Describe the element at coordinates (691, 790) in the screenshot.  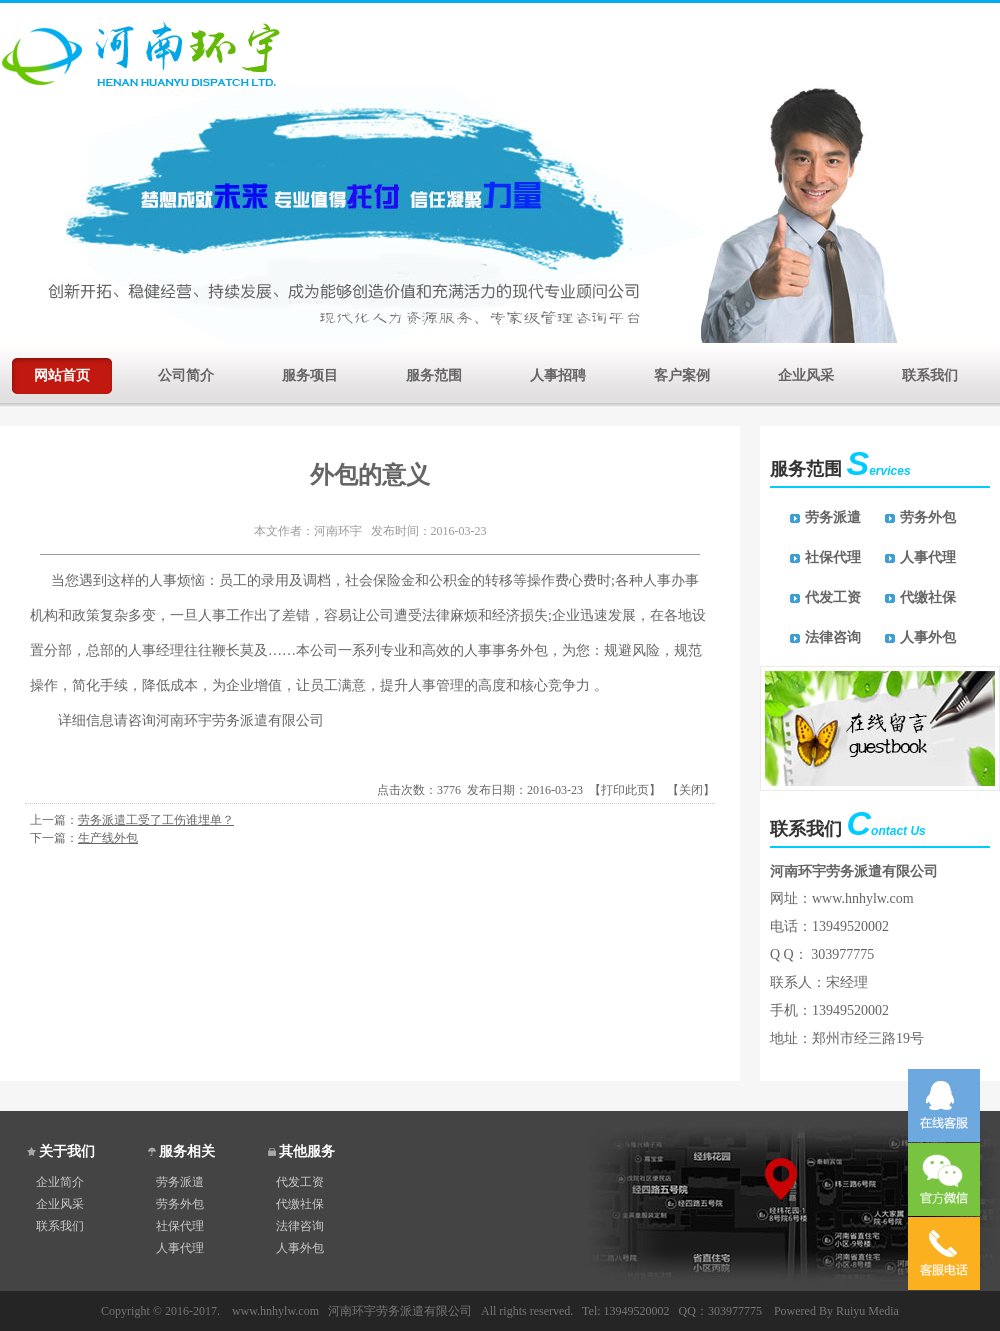
I see `关闭` at that location.